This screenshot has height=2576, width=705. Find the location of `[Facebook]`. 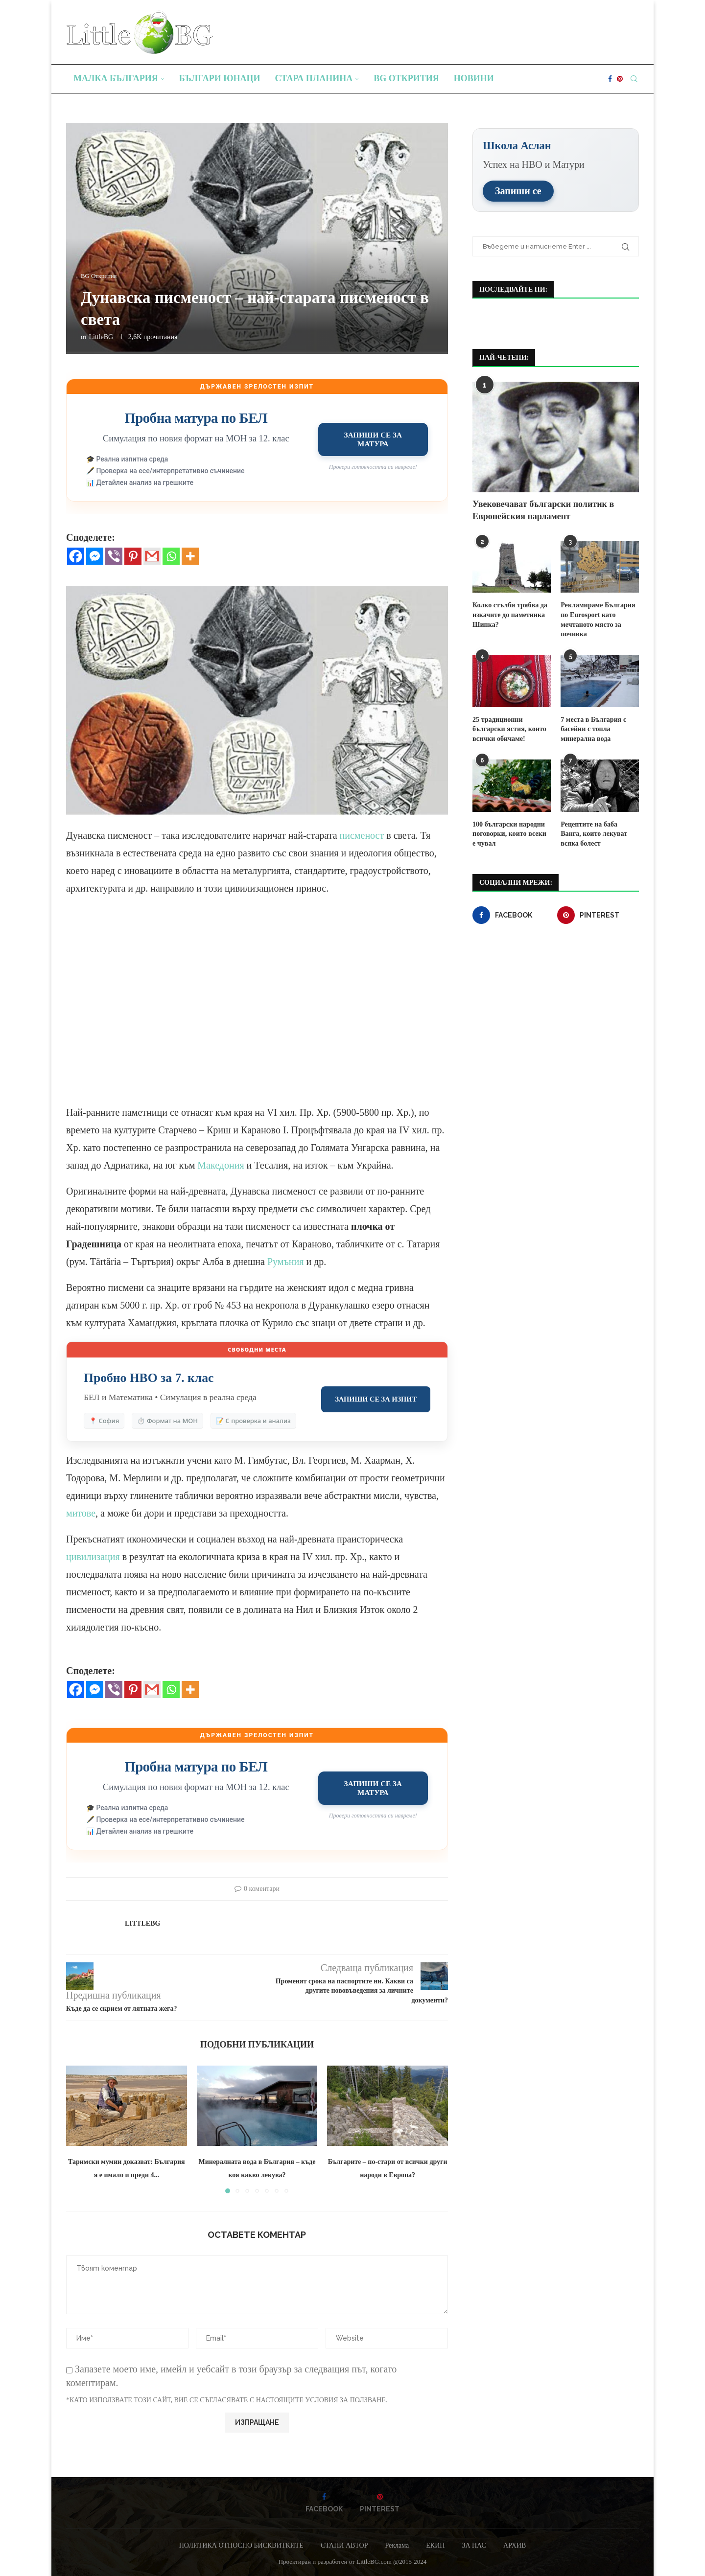

[Facebook] is located at coordinates (610, 79).